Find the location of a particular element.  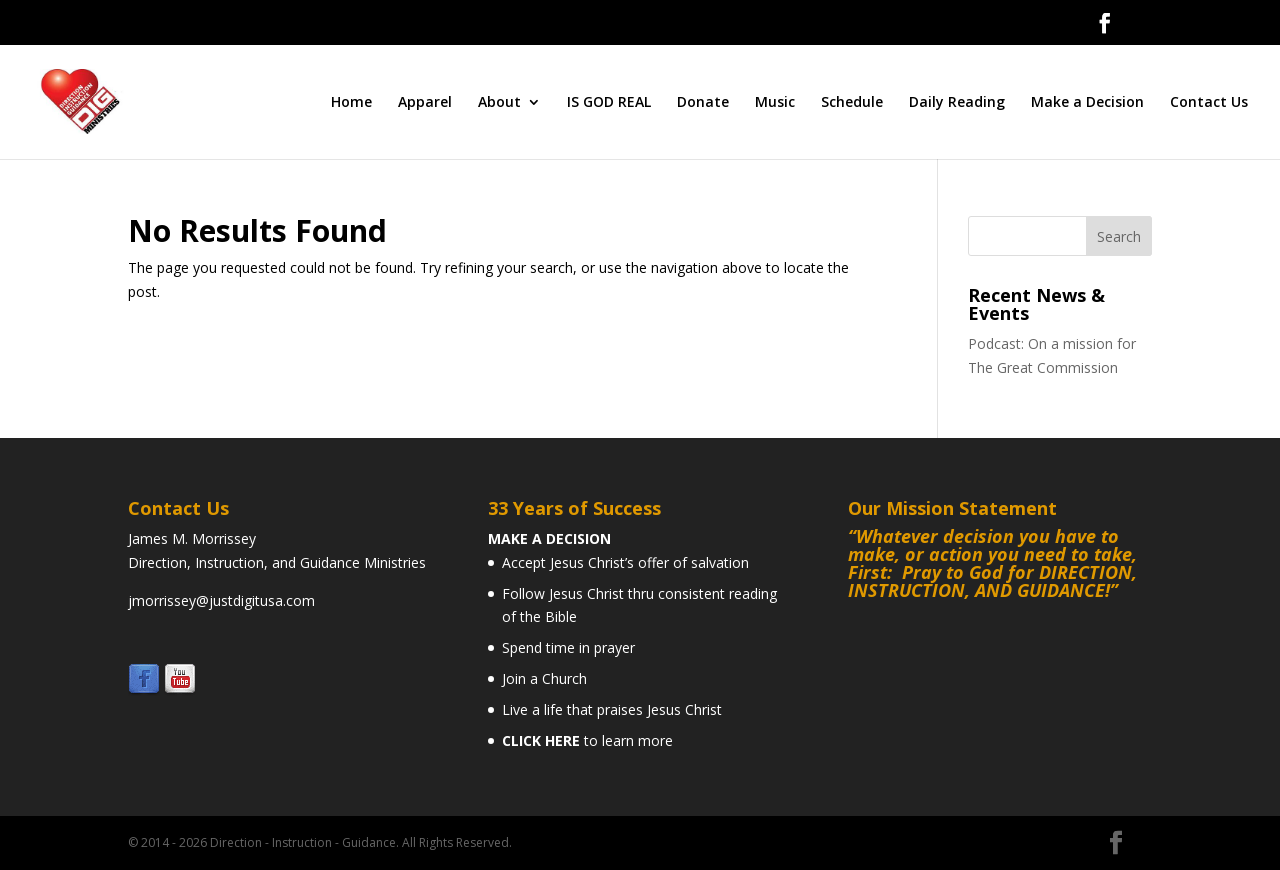

Donate is located at coordinates (703, 103).